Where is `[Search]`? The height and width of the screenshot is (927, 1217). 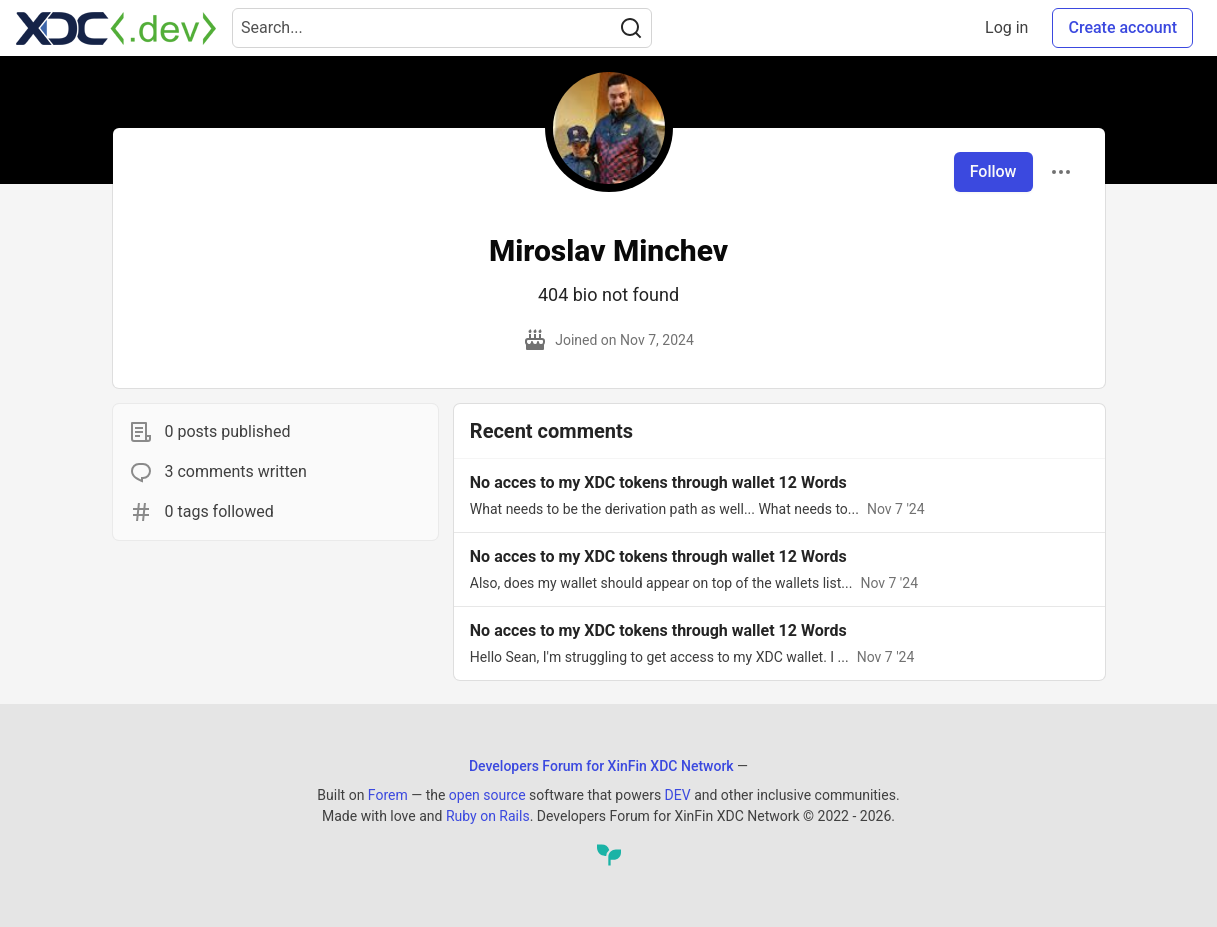 [Search] is located at coordinates (631, 28).